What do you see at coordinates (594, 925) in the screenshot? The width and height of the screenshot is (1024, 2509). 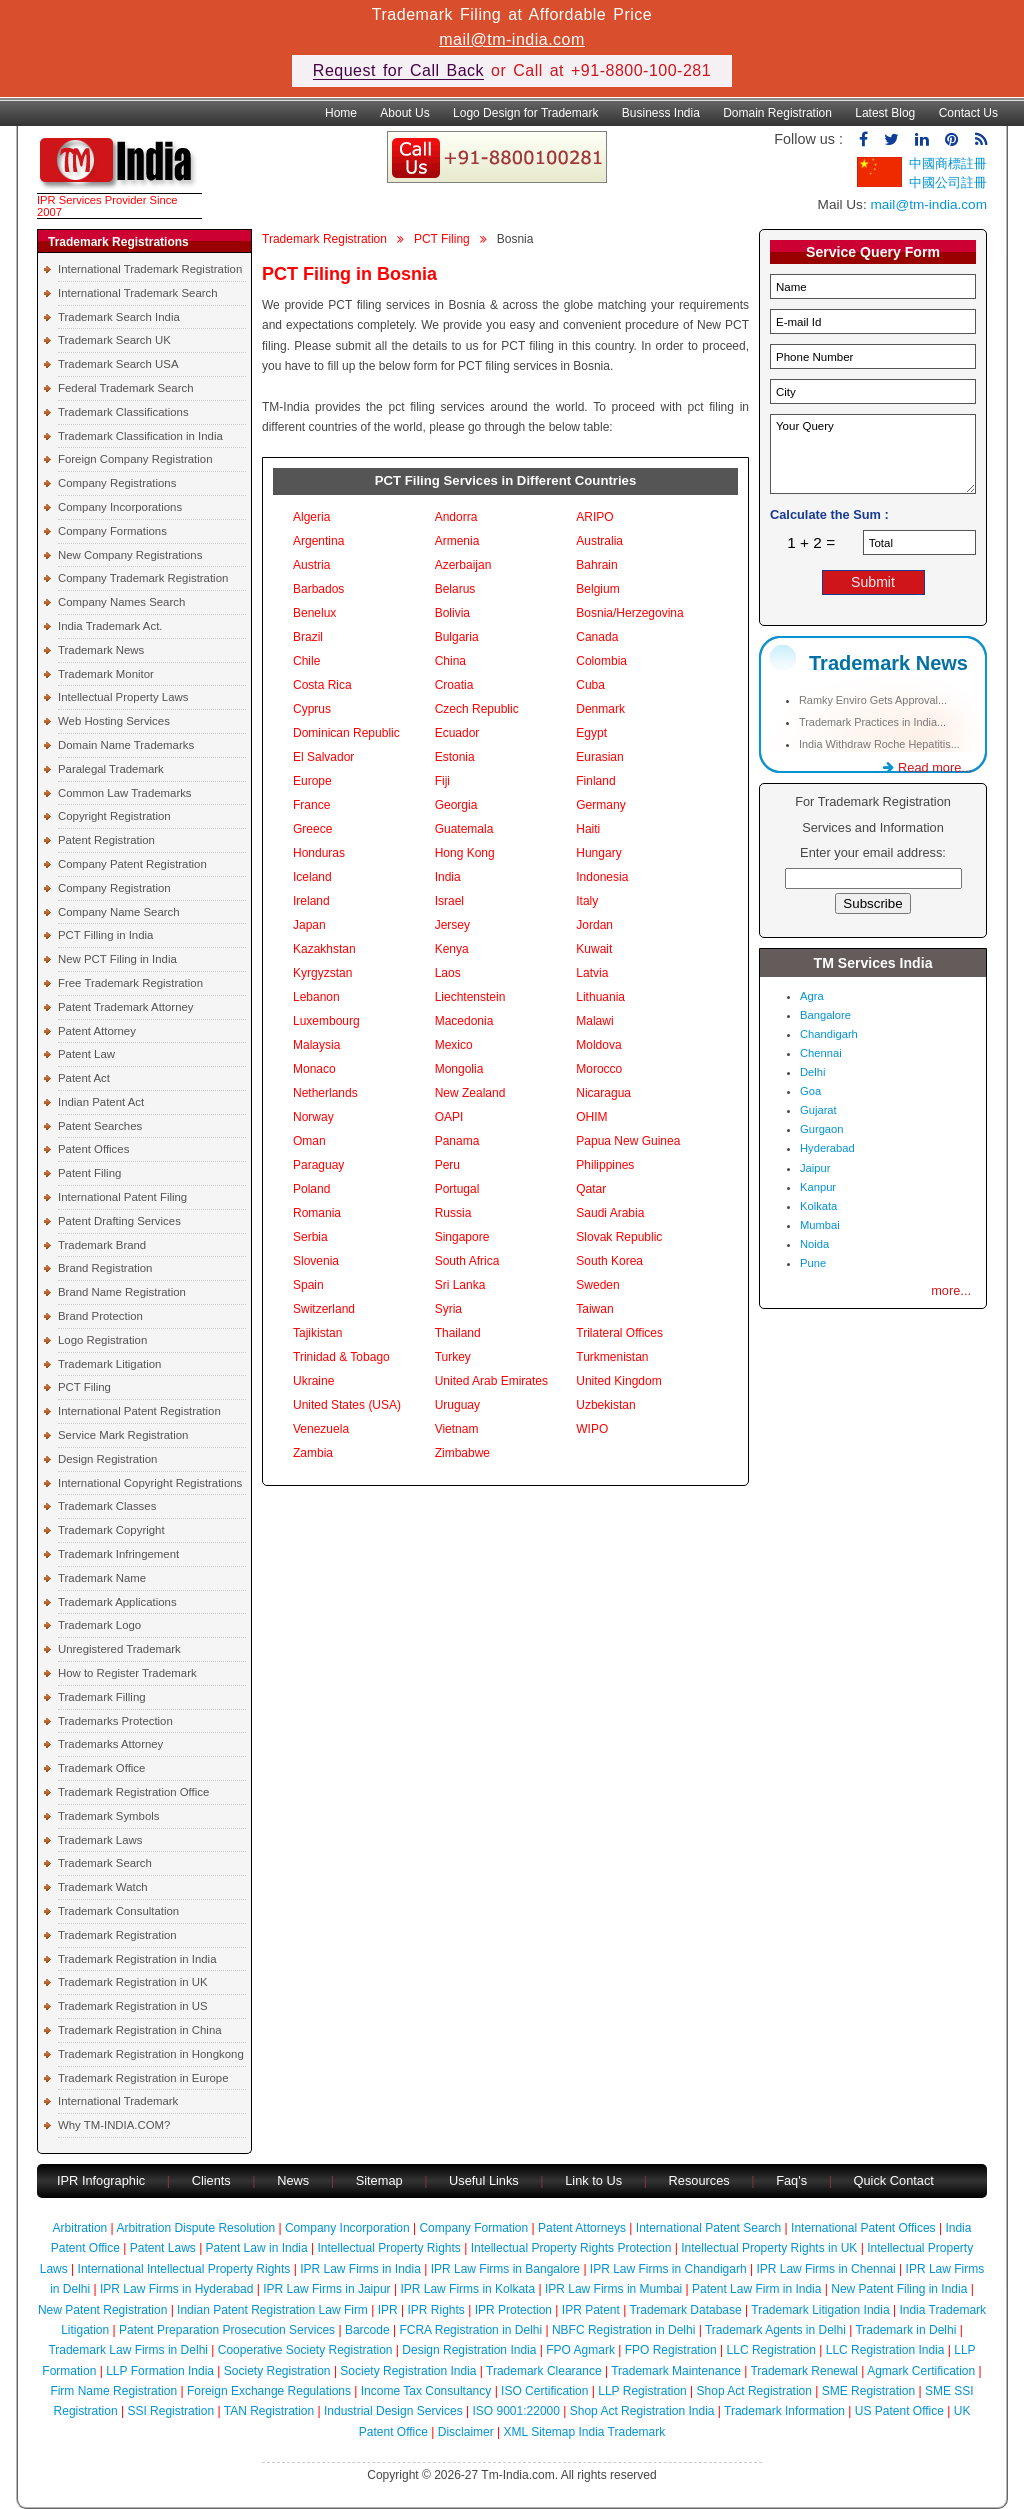 I see `Jordan` at bounding box center [594, 925].